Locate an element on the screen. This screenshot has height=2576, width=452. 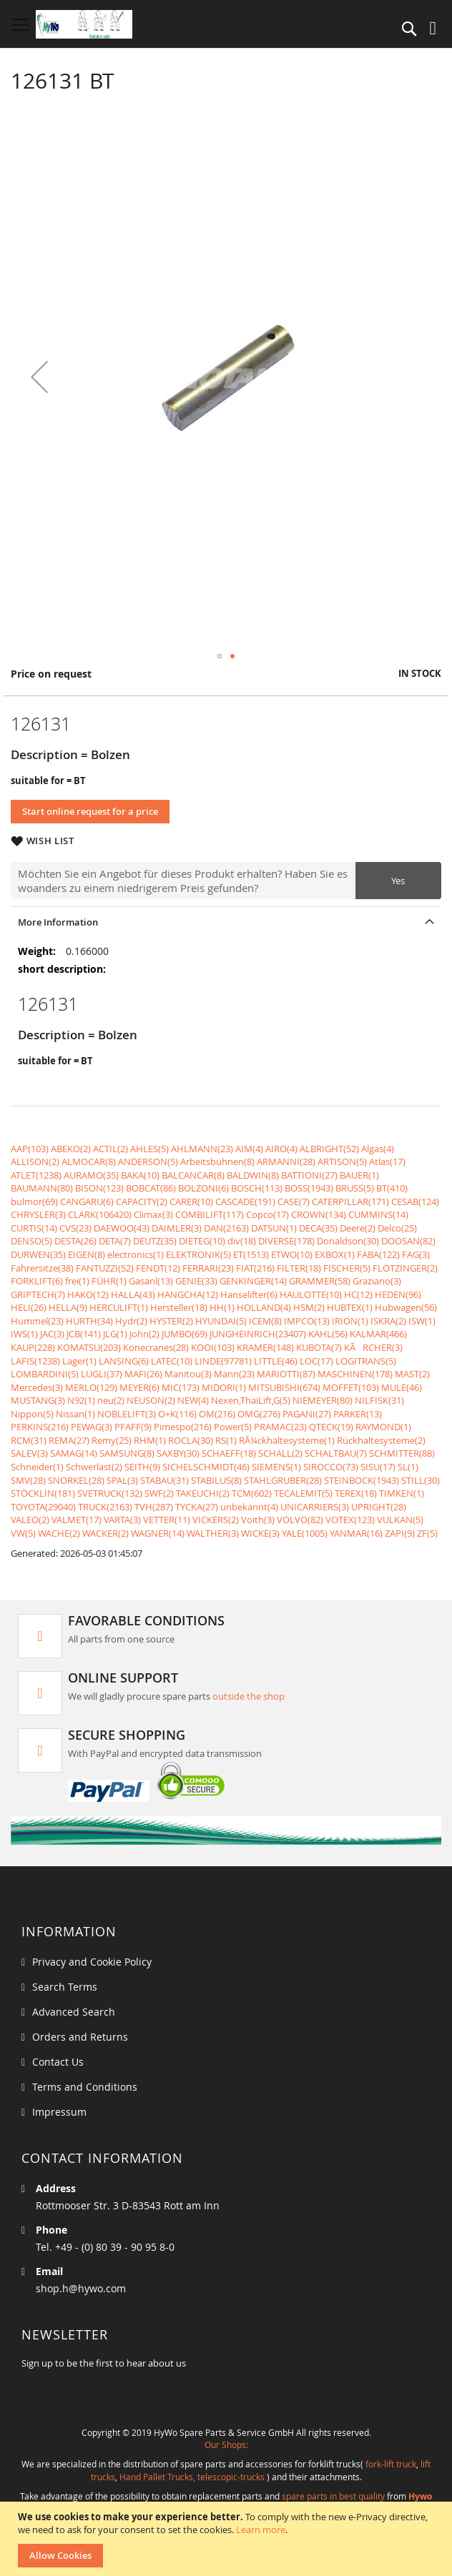
Voith(3) is located at coordinates (258, 1519).